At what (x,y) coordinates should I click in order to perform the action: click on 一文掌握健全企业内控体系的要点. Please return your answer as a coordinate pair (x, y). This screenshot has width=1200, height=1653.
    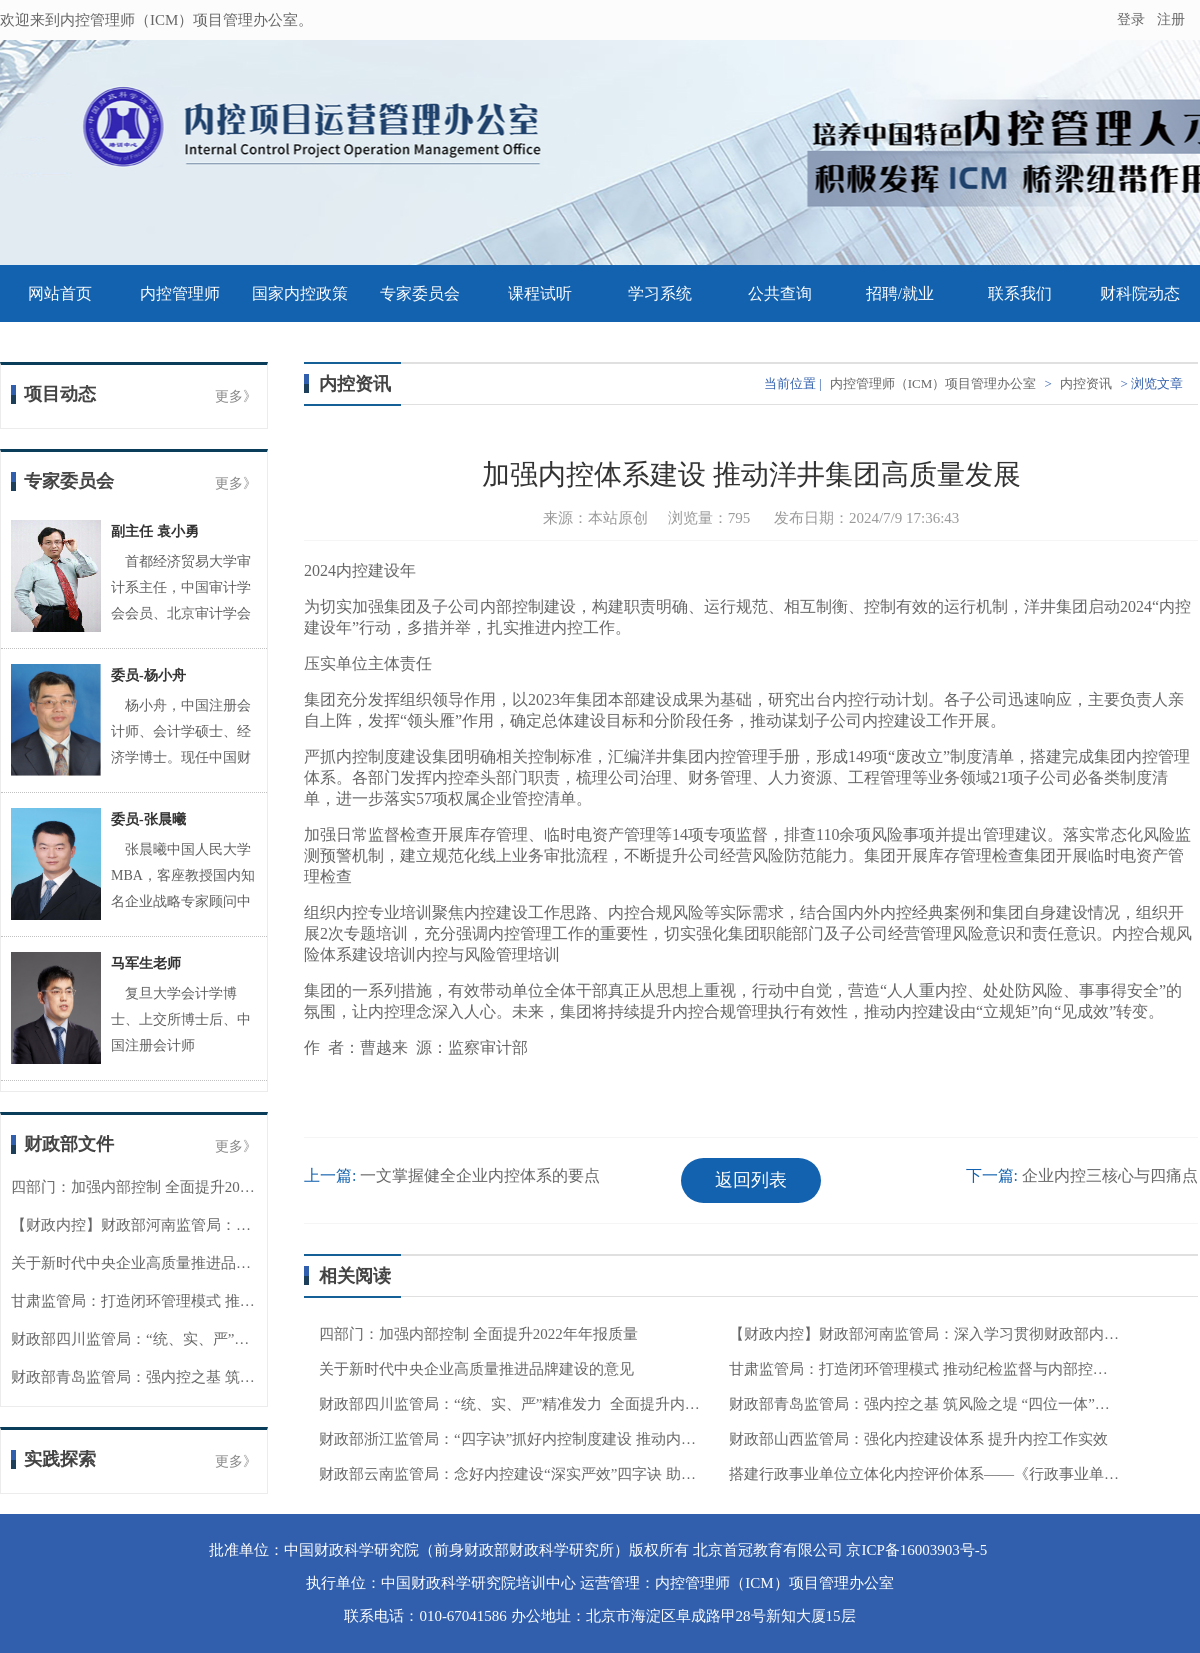
    Looking at the image, I should click on (480, 1175).